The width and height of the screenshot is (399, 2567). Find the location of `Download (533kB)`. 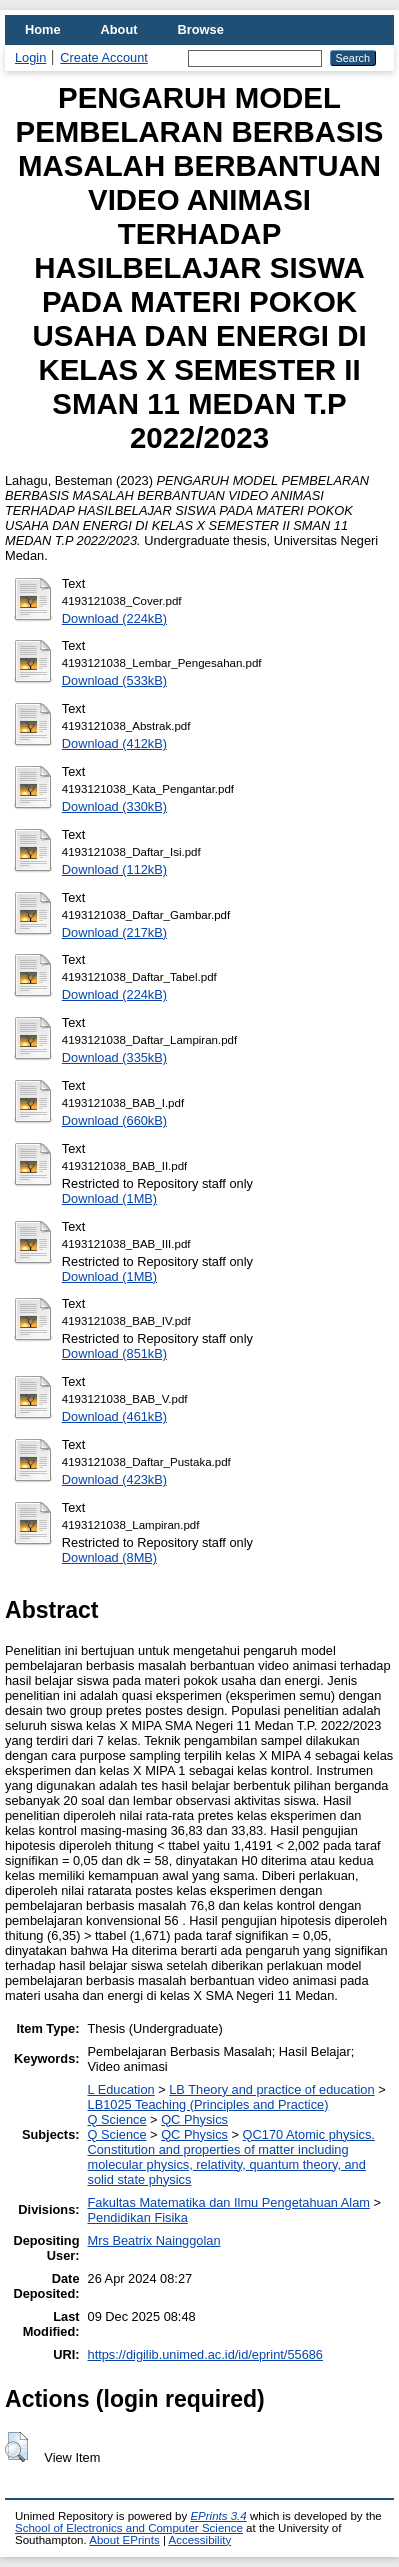

Download (533kB) is located at coordinates (114, 680).